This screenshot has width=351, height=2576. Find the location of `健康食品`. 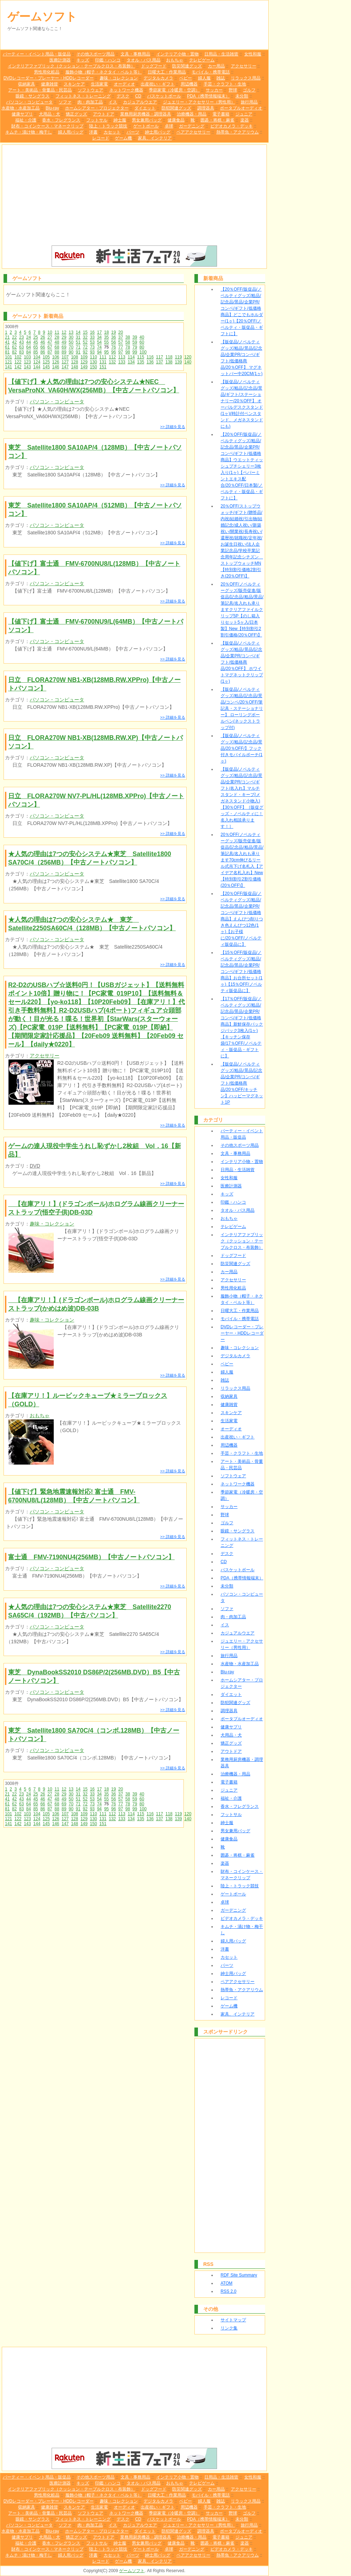

健康食品 is located at coordinates (176, 120).